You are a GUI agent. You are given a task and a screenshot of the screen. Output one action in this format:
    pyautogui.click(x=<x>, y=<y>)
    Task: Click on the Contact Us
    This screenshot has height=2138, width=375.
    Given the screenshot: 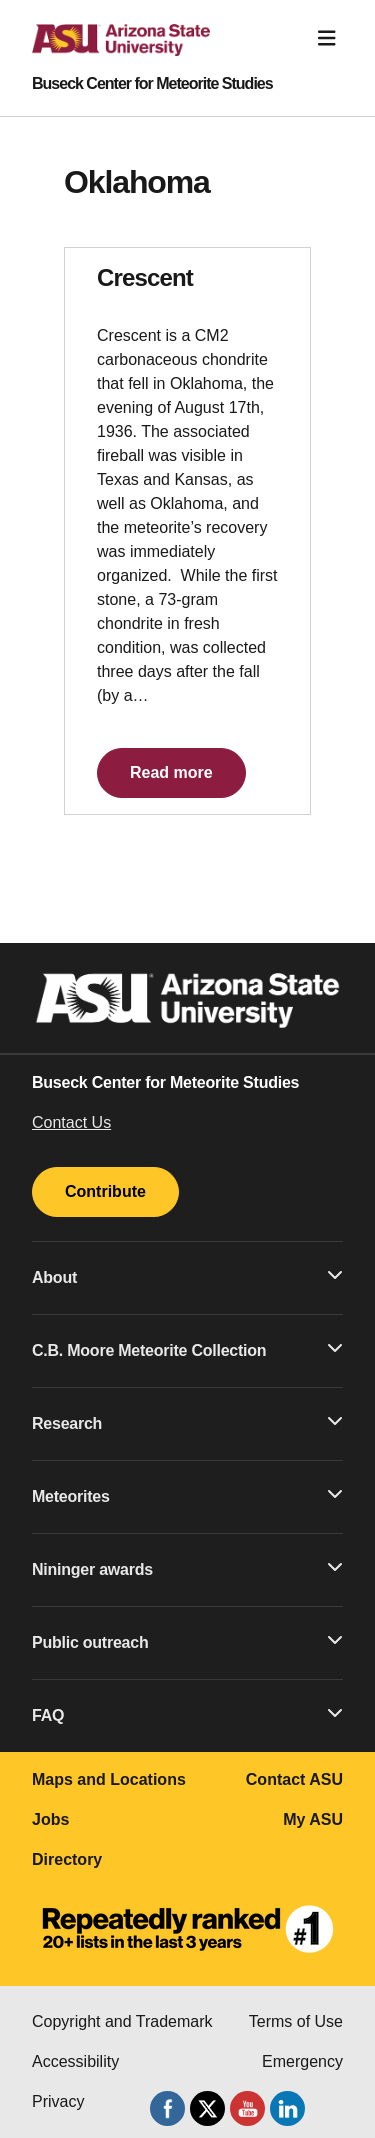 What is the action you would take?
    pyautogui.click(x=71, y=1122)
    